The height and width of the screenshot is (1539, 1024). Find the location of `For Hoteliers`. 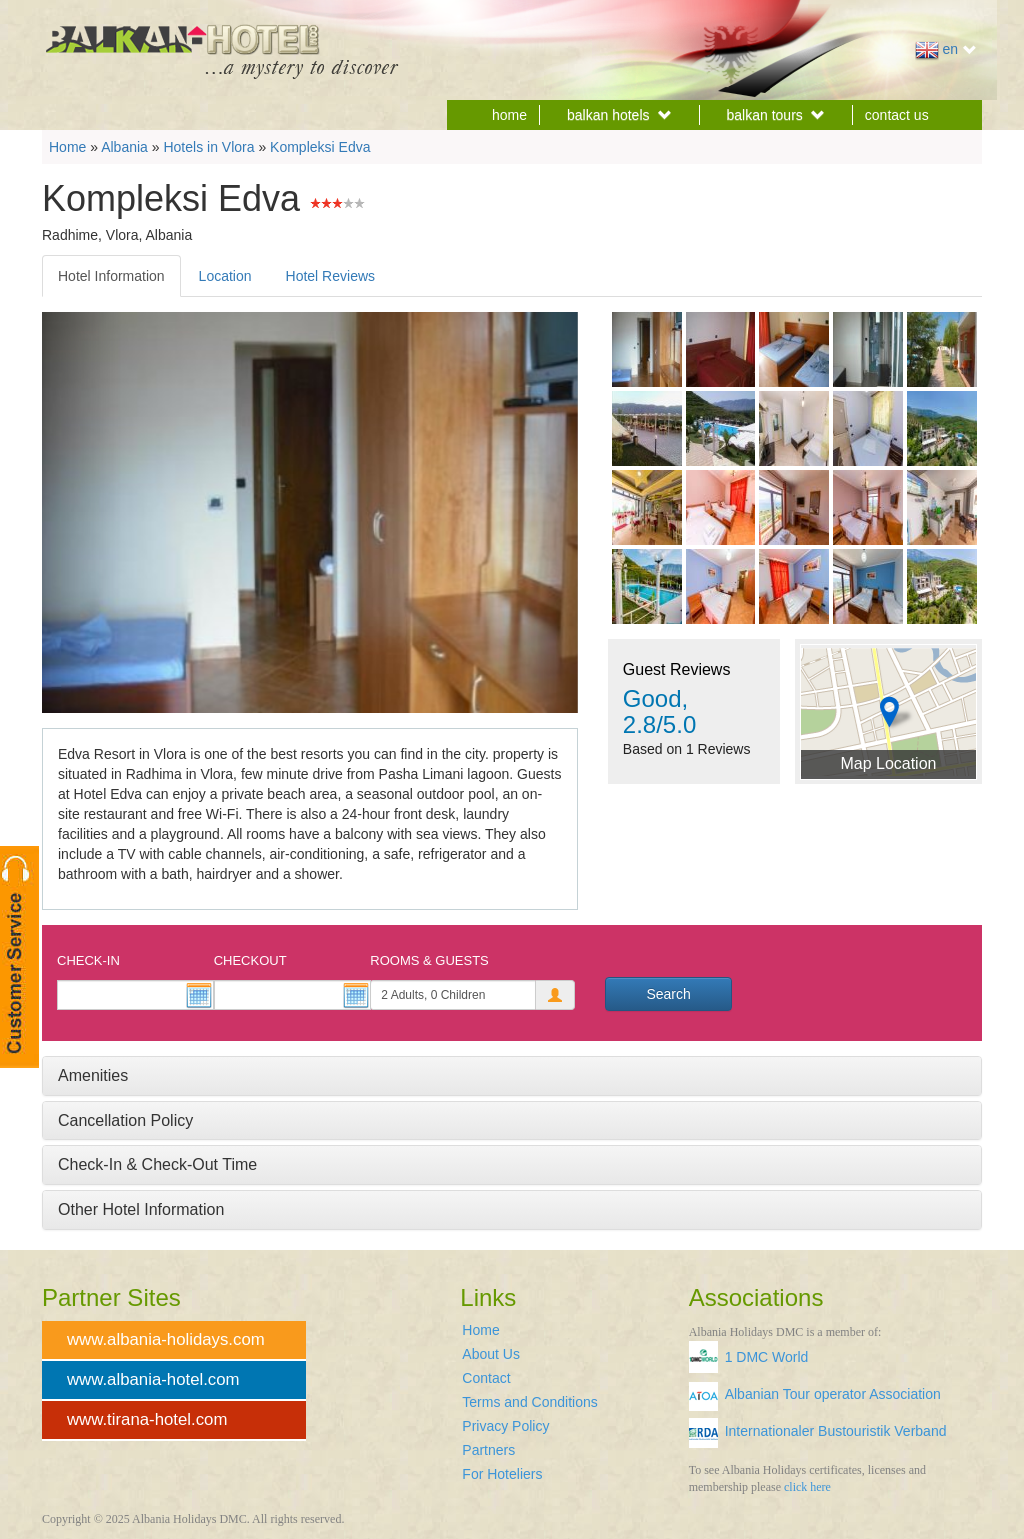

For Hoteliers is located at coordinates (502, 1474).